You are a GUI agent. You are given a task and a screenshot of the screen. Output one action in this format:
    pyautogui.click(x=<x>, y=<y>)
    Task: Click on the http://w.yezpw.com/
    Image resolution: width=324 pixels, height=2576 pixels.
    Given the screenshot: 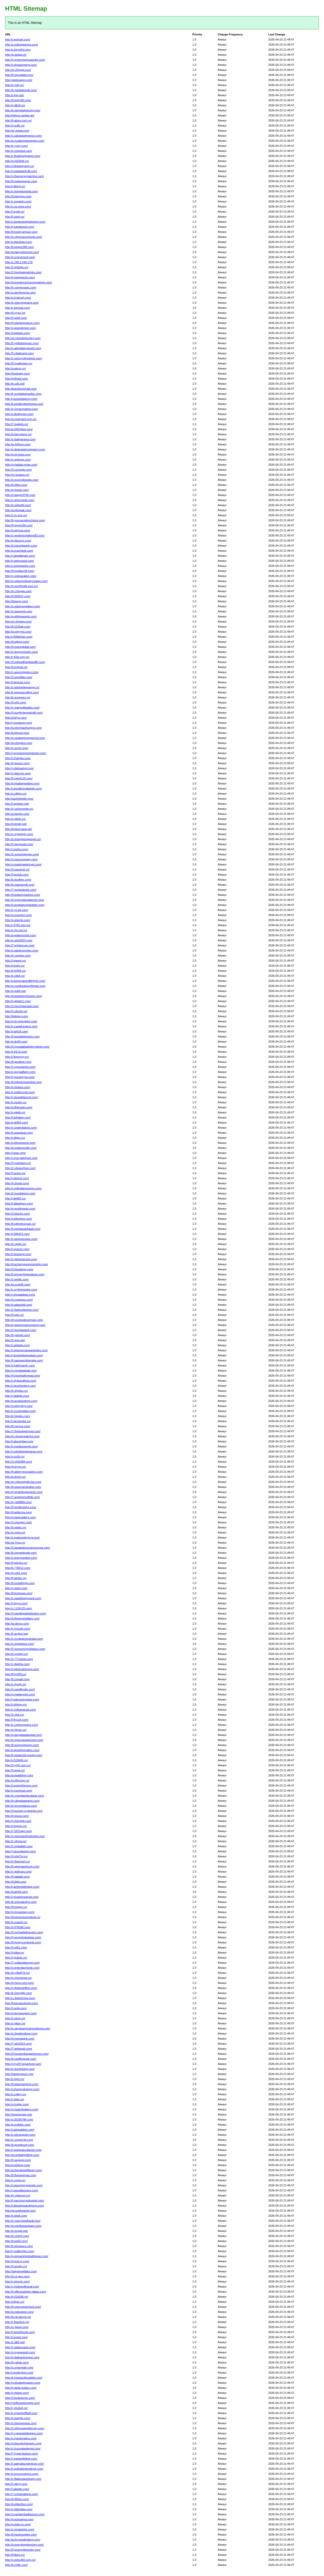 What is the action you would take?
    pyautogui.click(x=17, y=130)
    